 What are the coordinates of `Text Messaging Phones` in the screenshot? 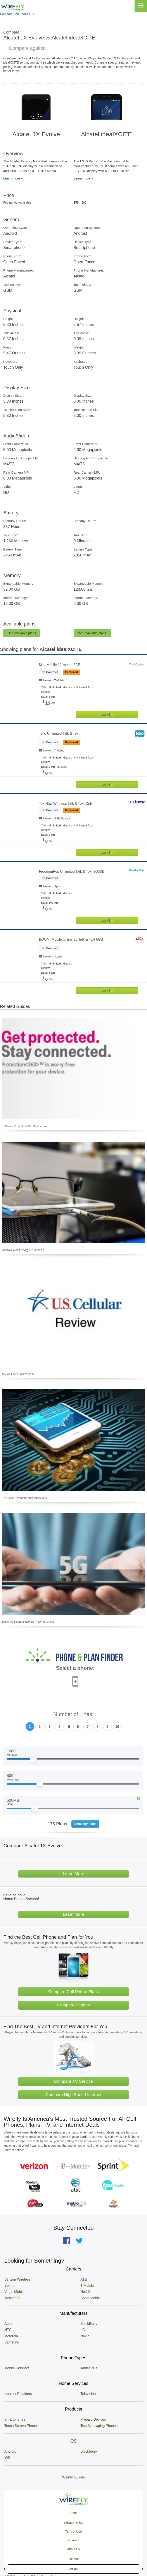 It's located at (99, 2426).